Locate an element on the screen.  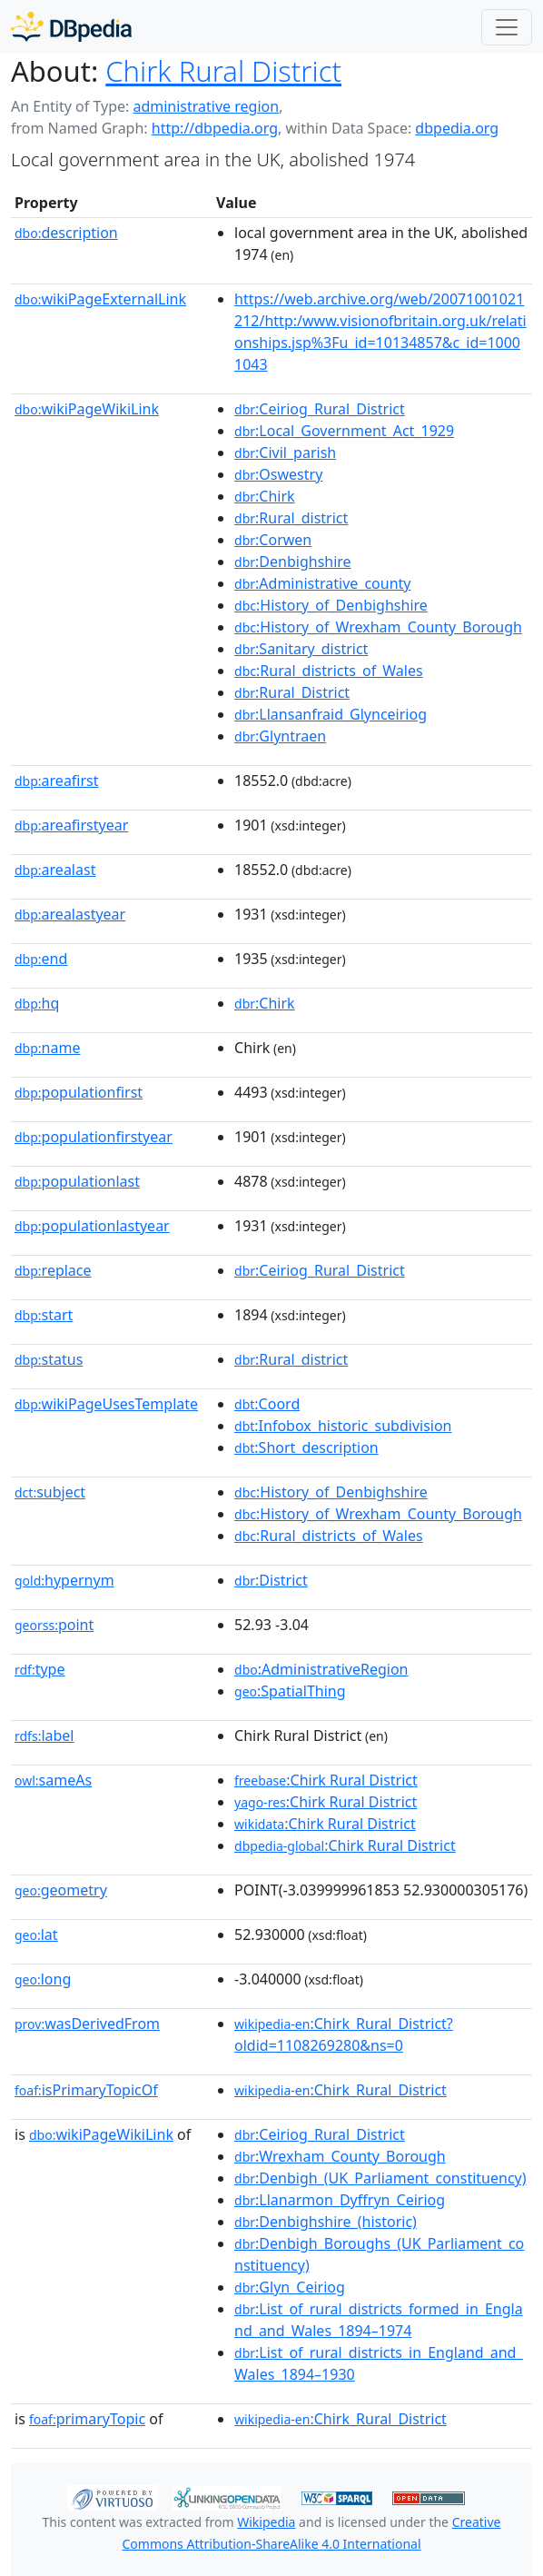
:Sanitary_district is located at coordinates (301, 649).